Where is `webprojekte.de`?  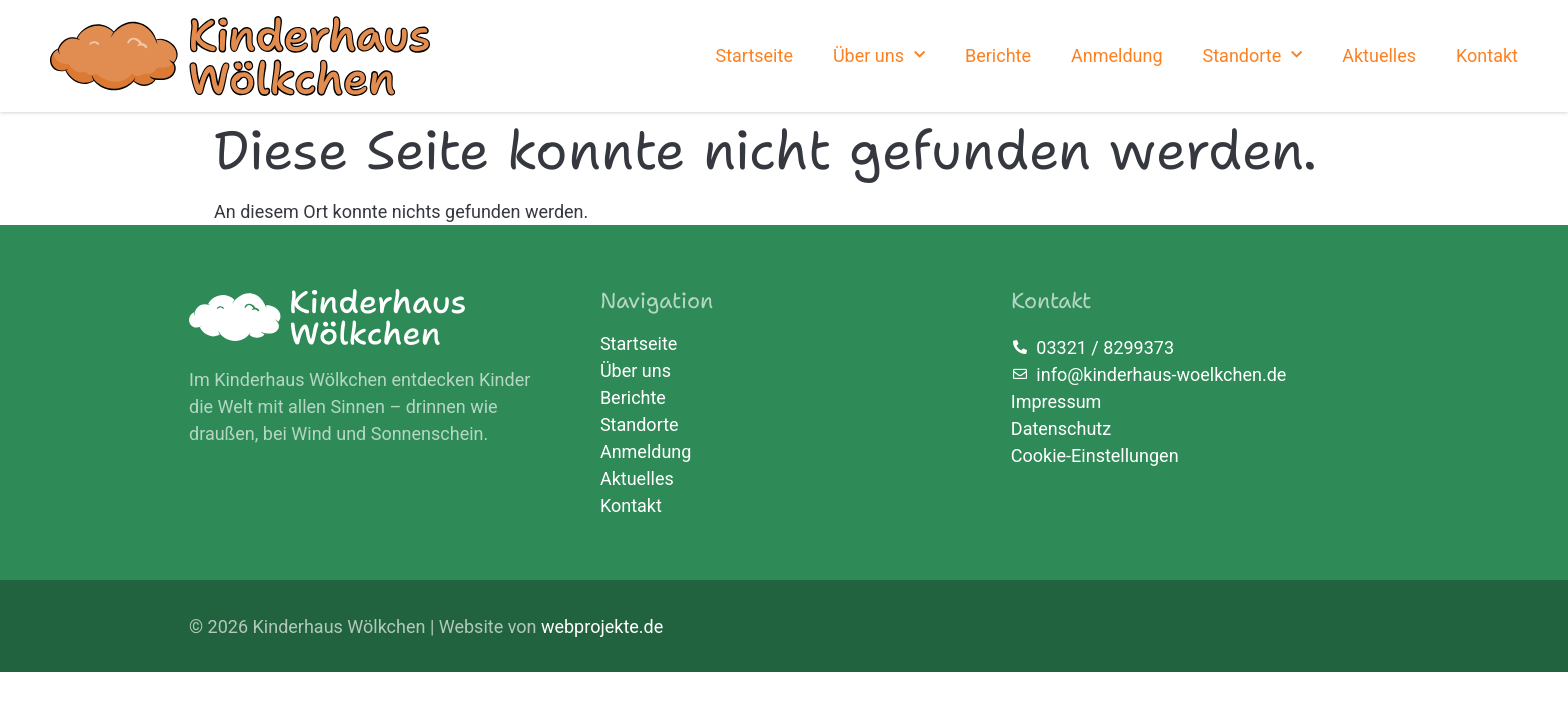 webprojekte.de is located at coordinates (602, 626).